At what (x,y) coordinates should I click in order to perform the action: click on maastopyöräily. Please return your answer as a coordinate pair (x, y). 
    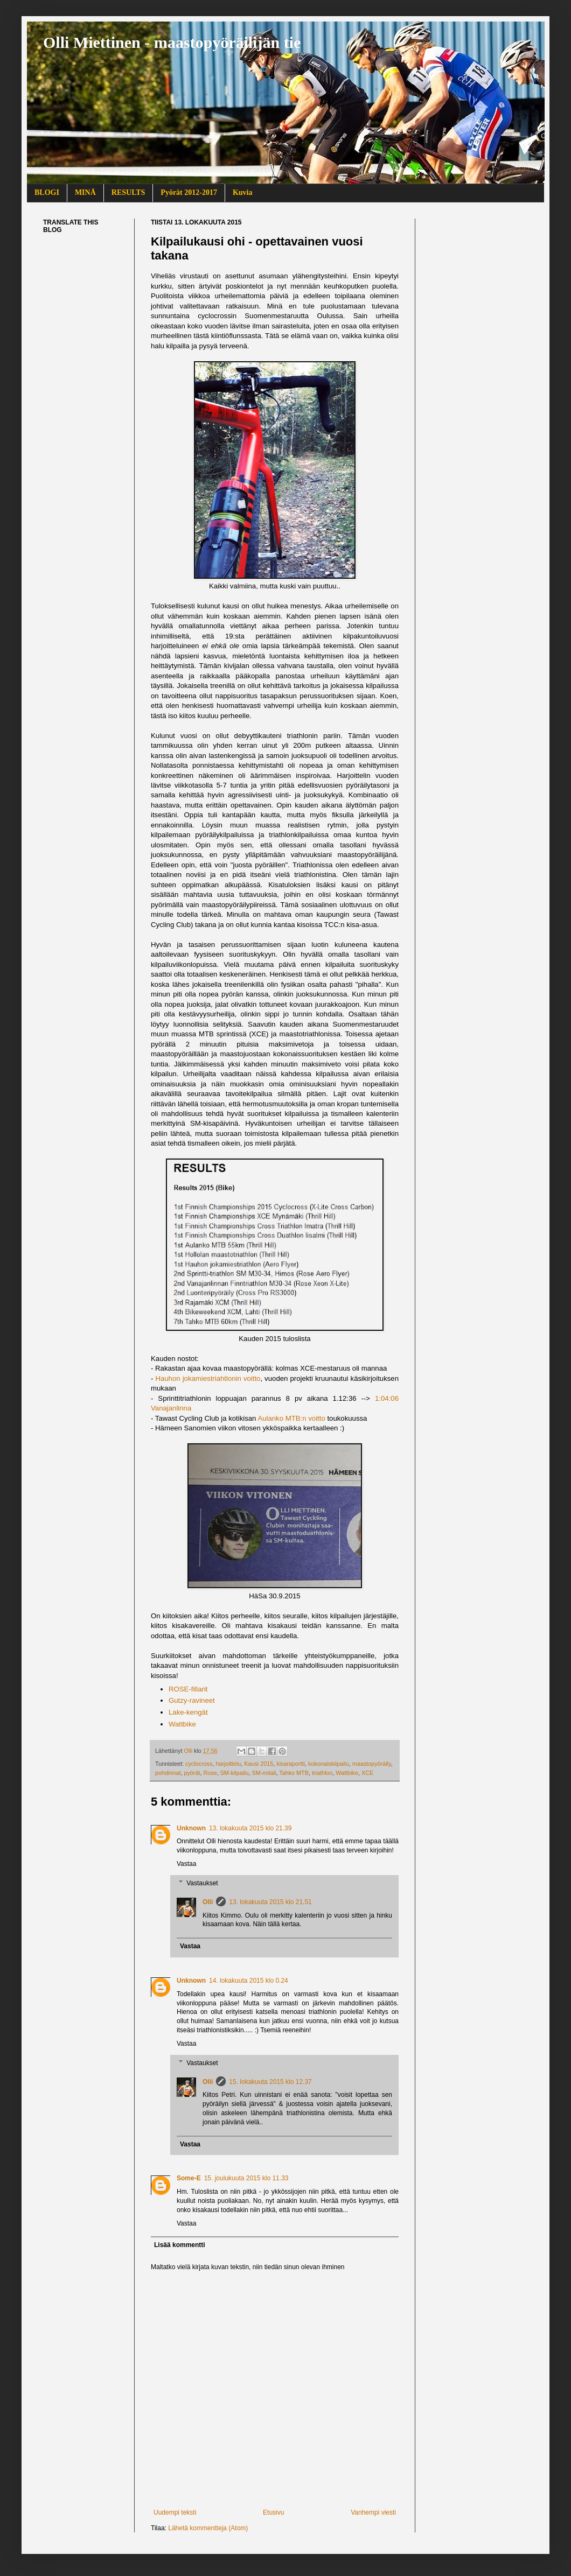
    Looking at the image, I should click on (371, 1763).